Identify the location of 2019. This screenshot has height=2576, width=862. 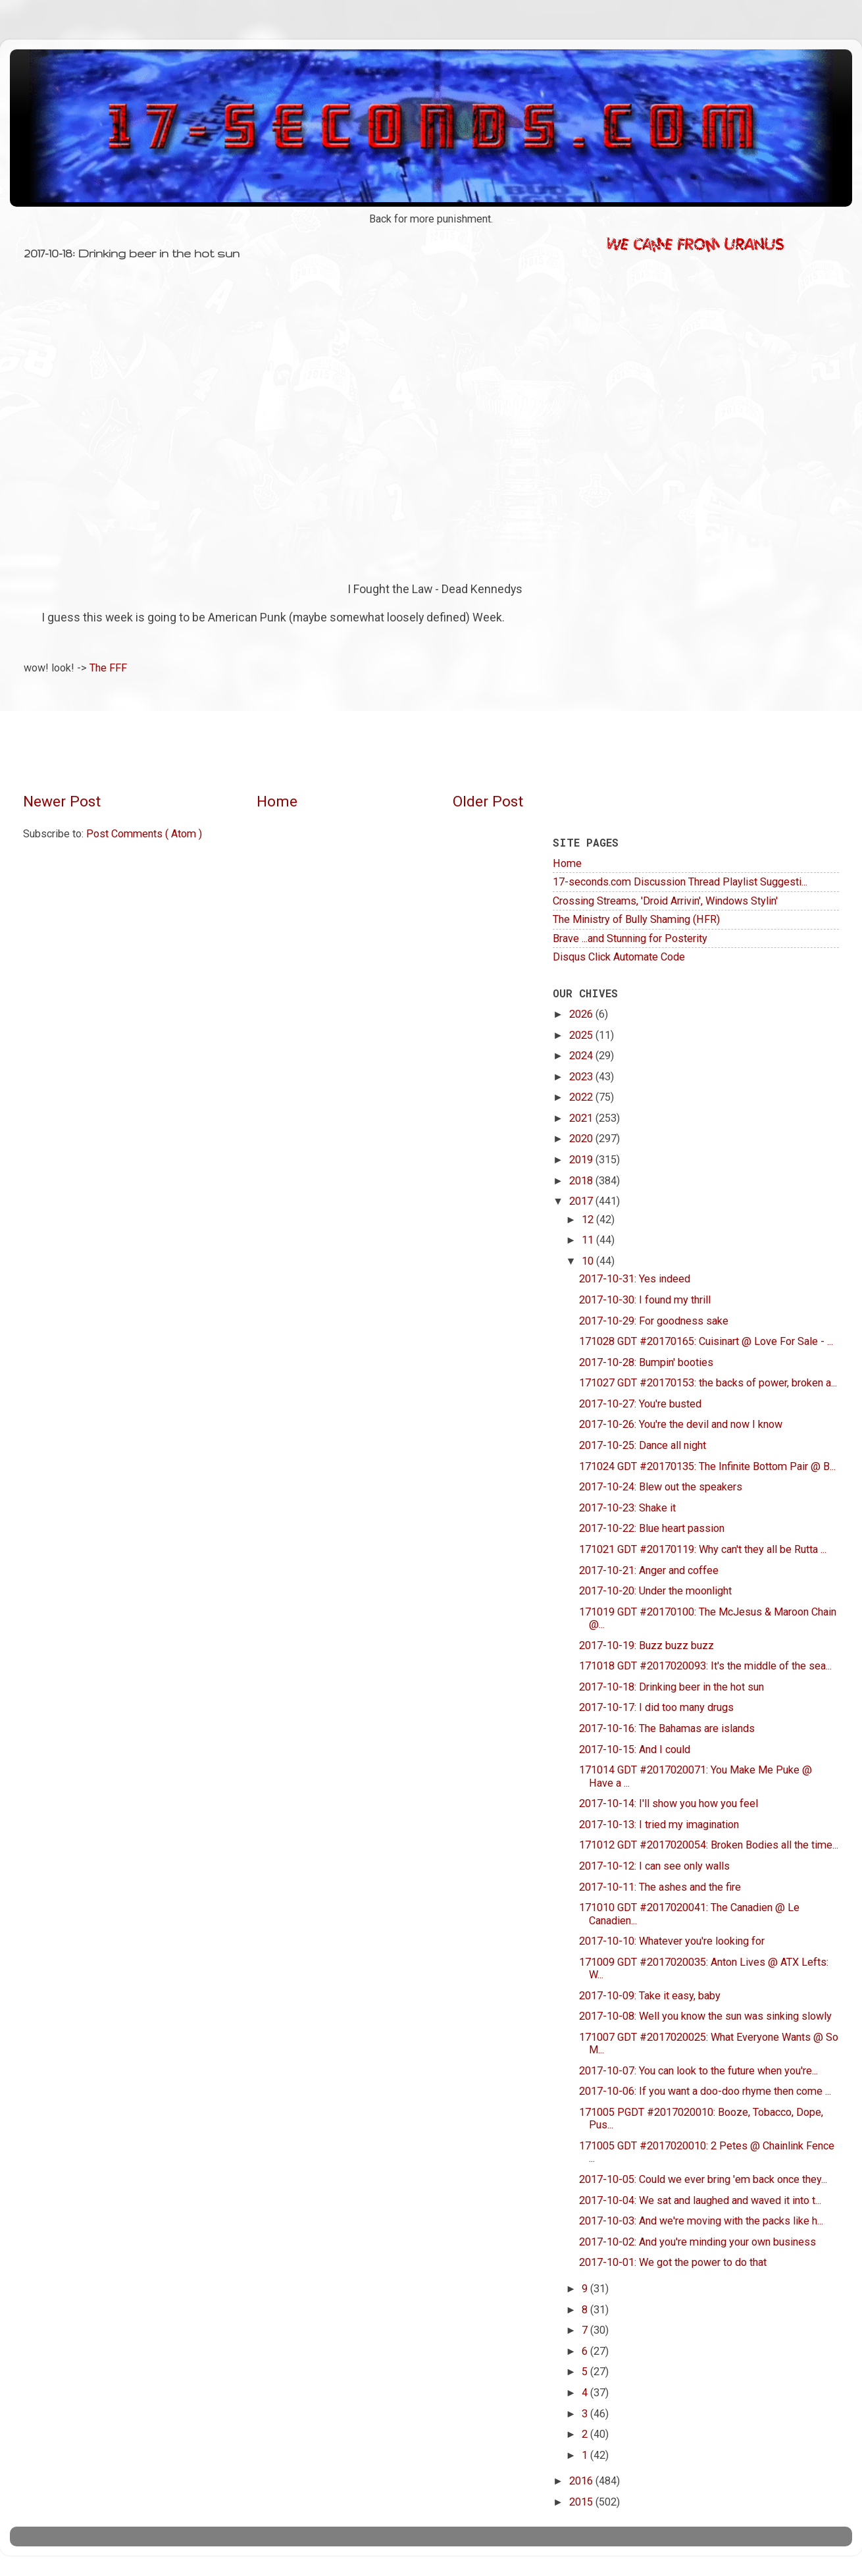
(582, 1159).